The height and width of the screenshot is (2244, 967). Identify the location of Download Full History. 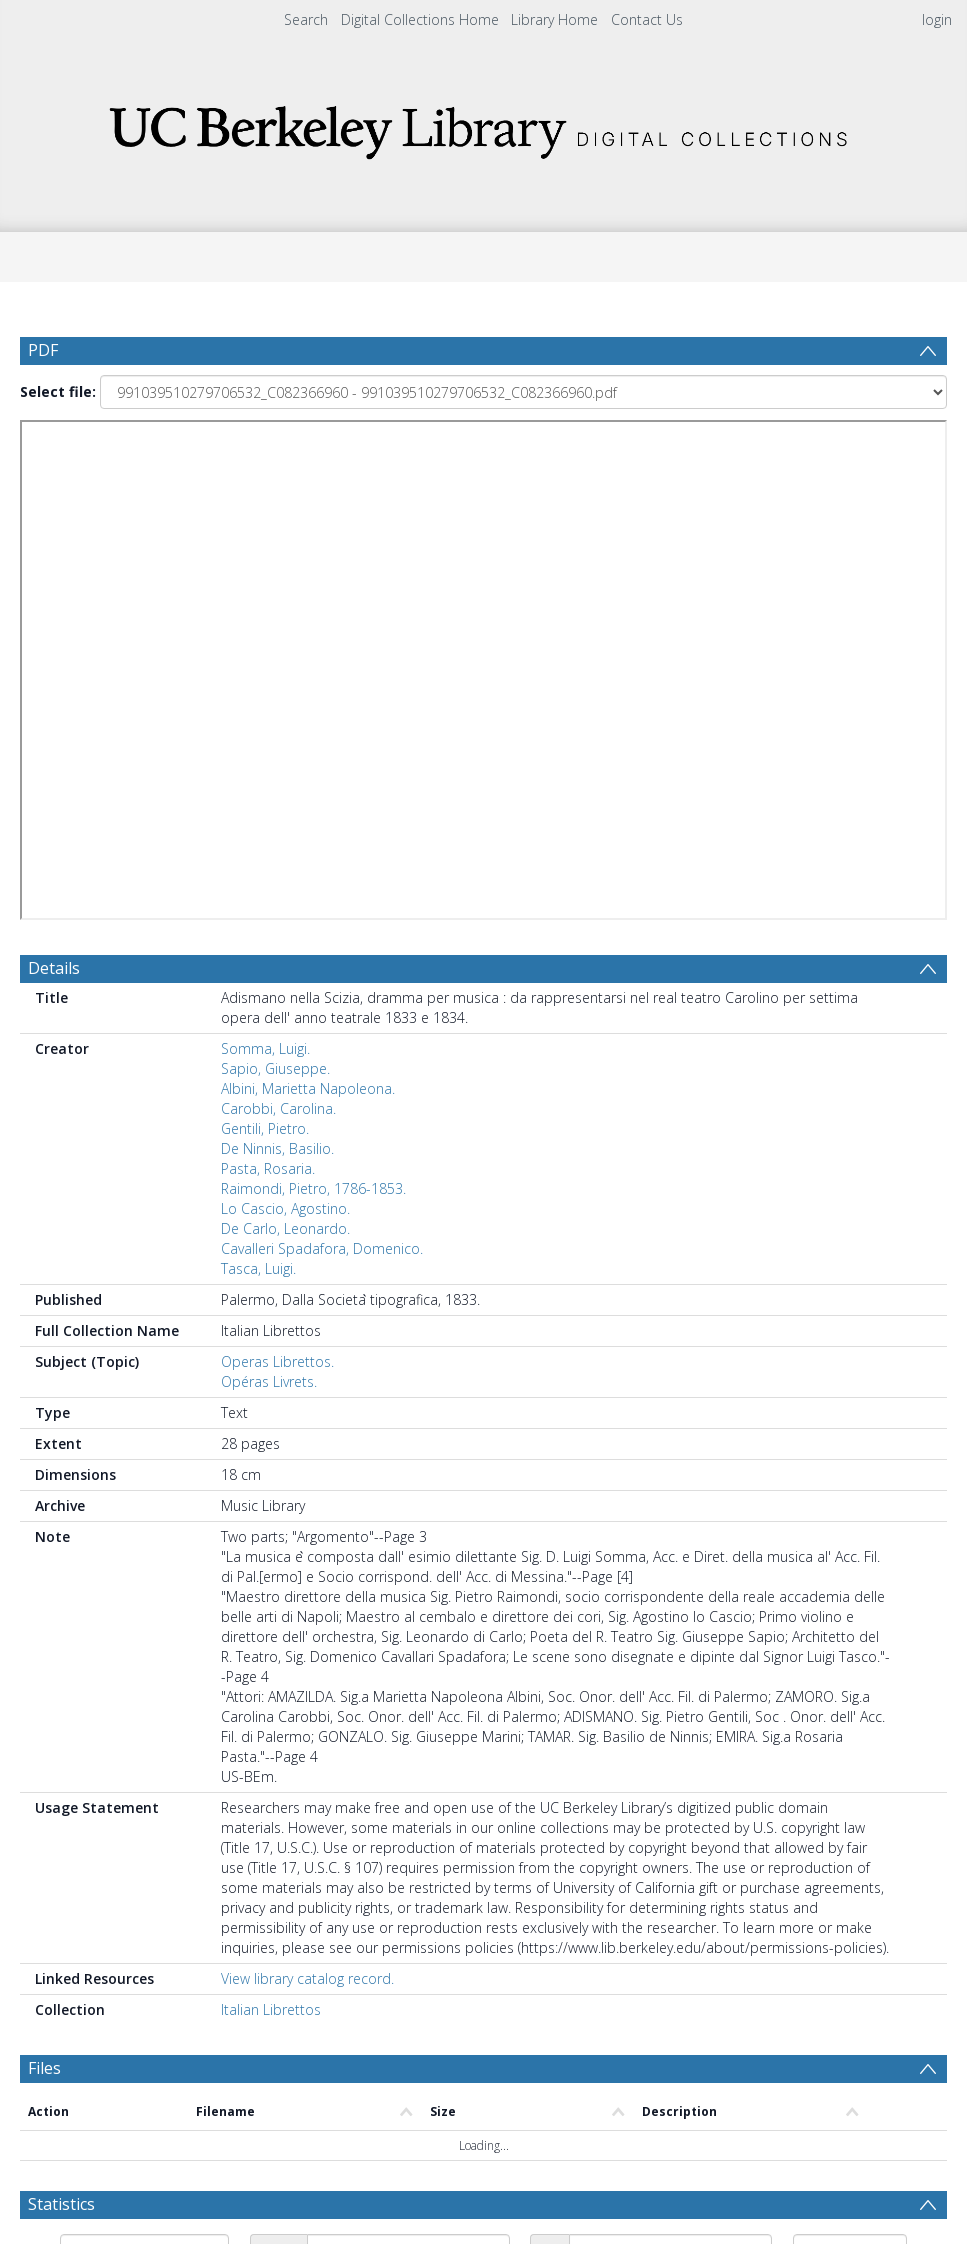
(866, 2138).